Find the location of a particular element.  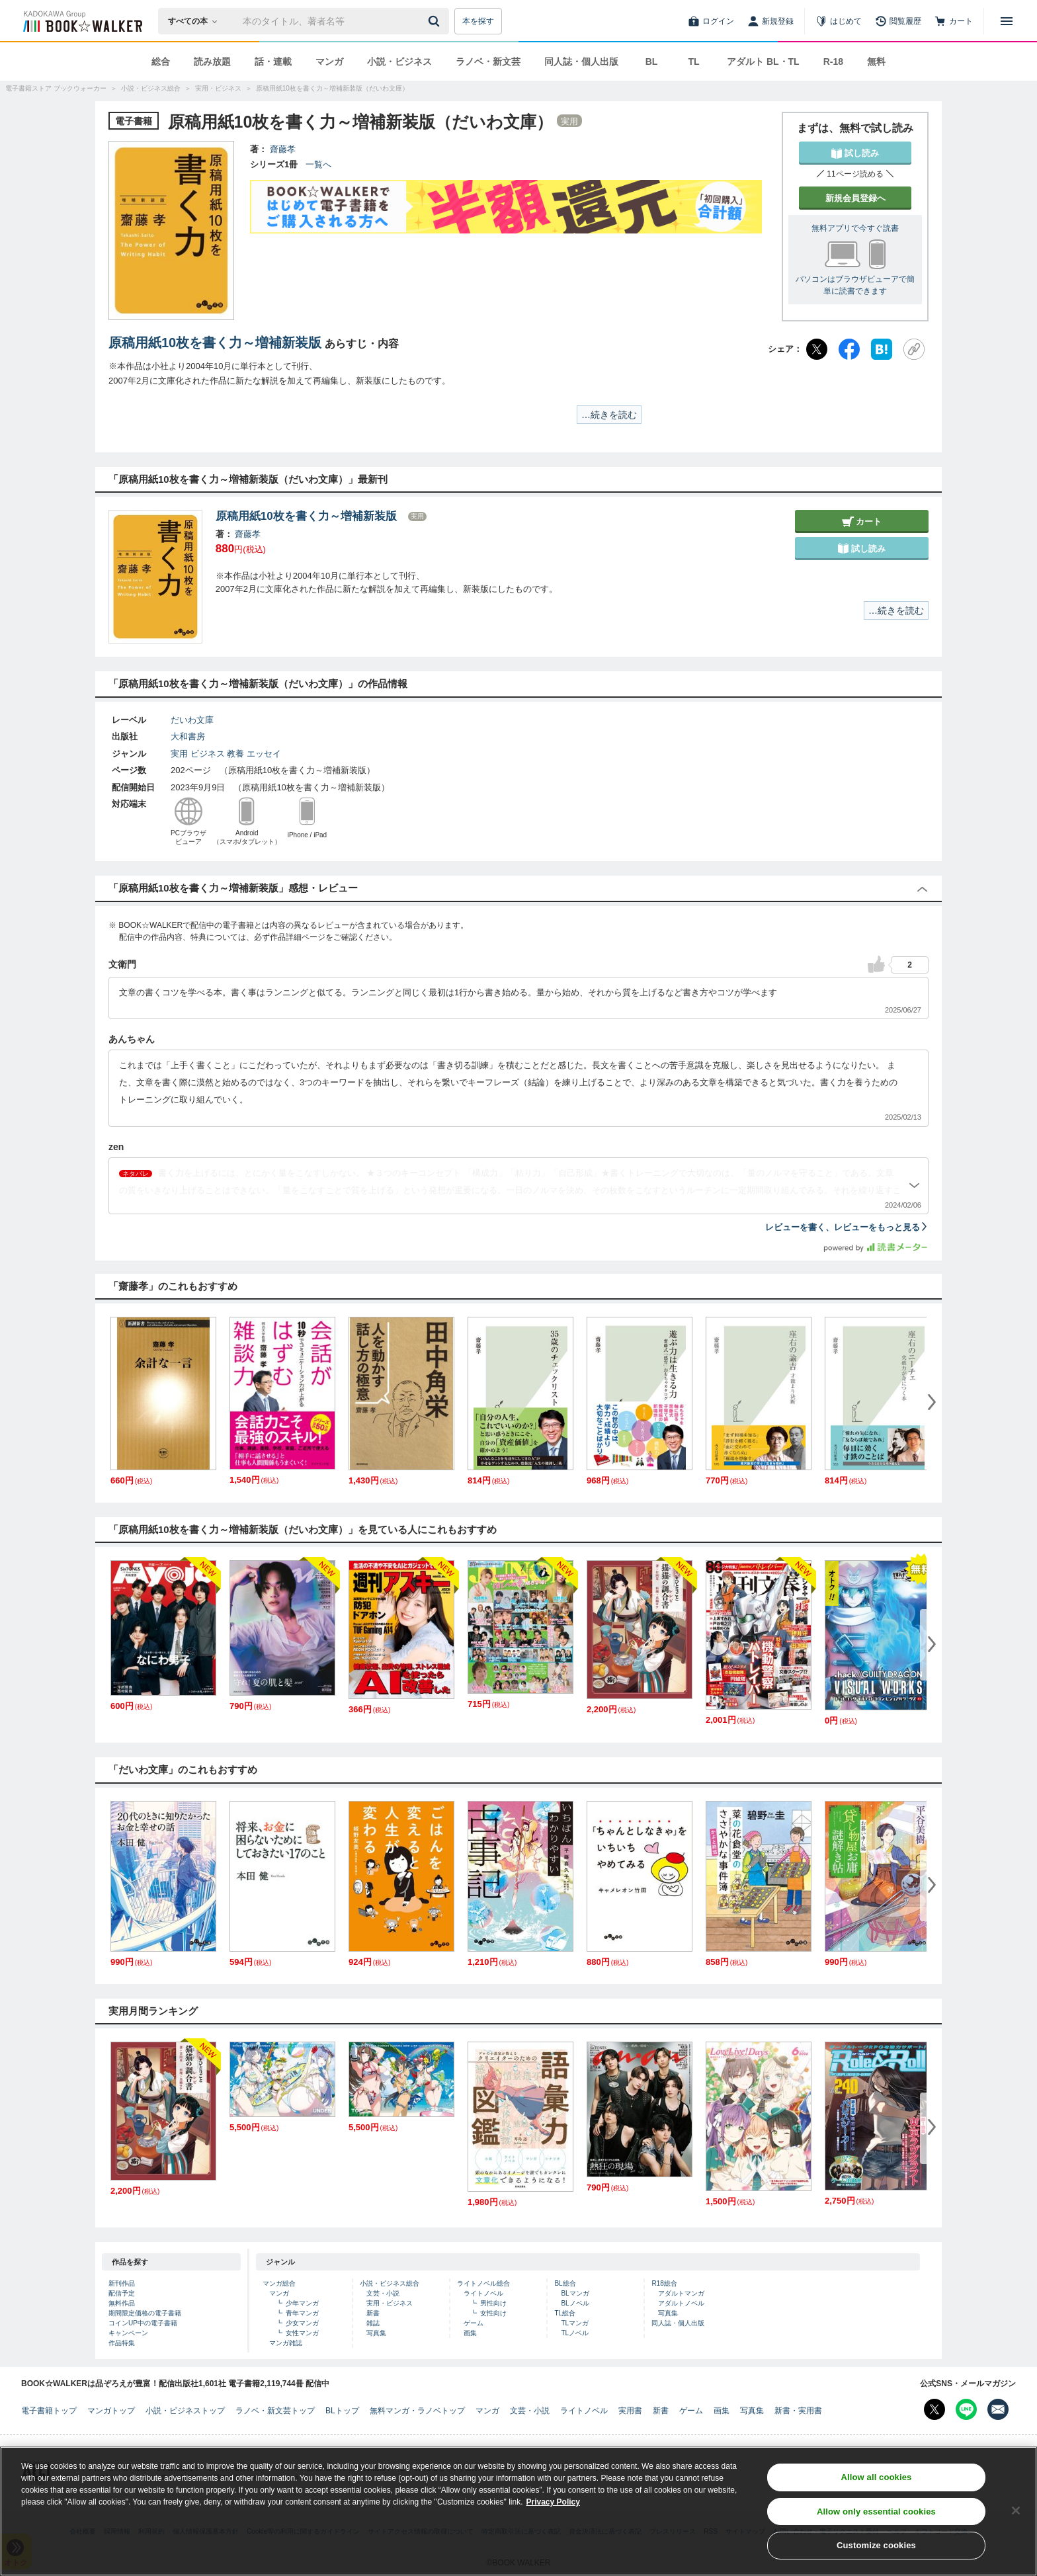

無料作品 is located at coordinates (121, 2303).